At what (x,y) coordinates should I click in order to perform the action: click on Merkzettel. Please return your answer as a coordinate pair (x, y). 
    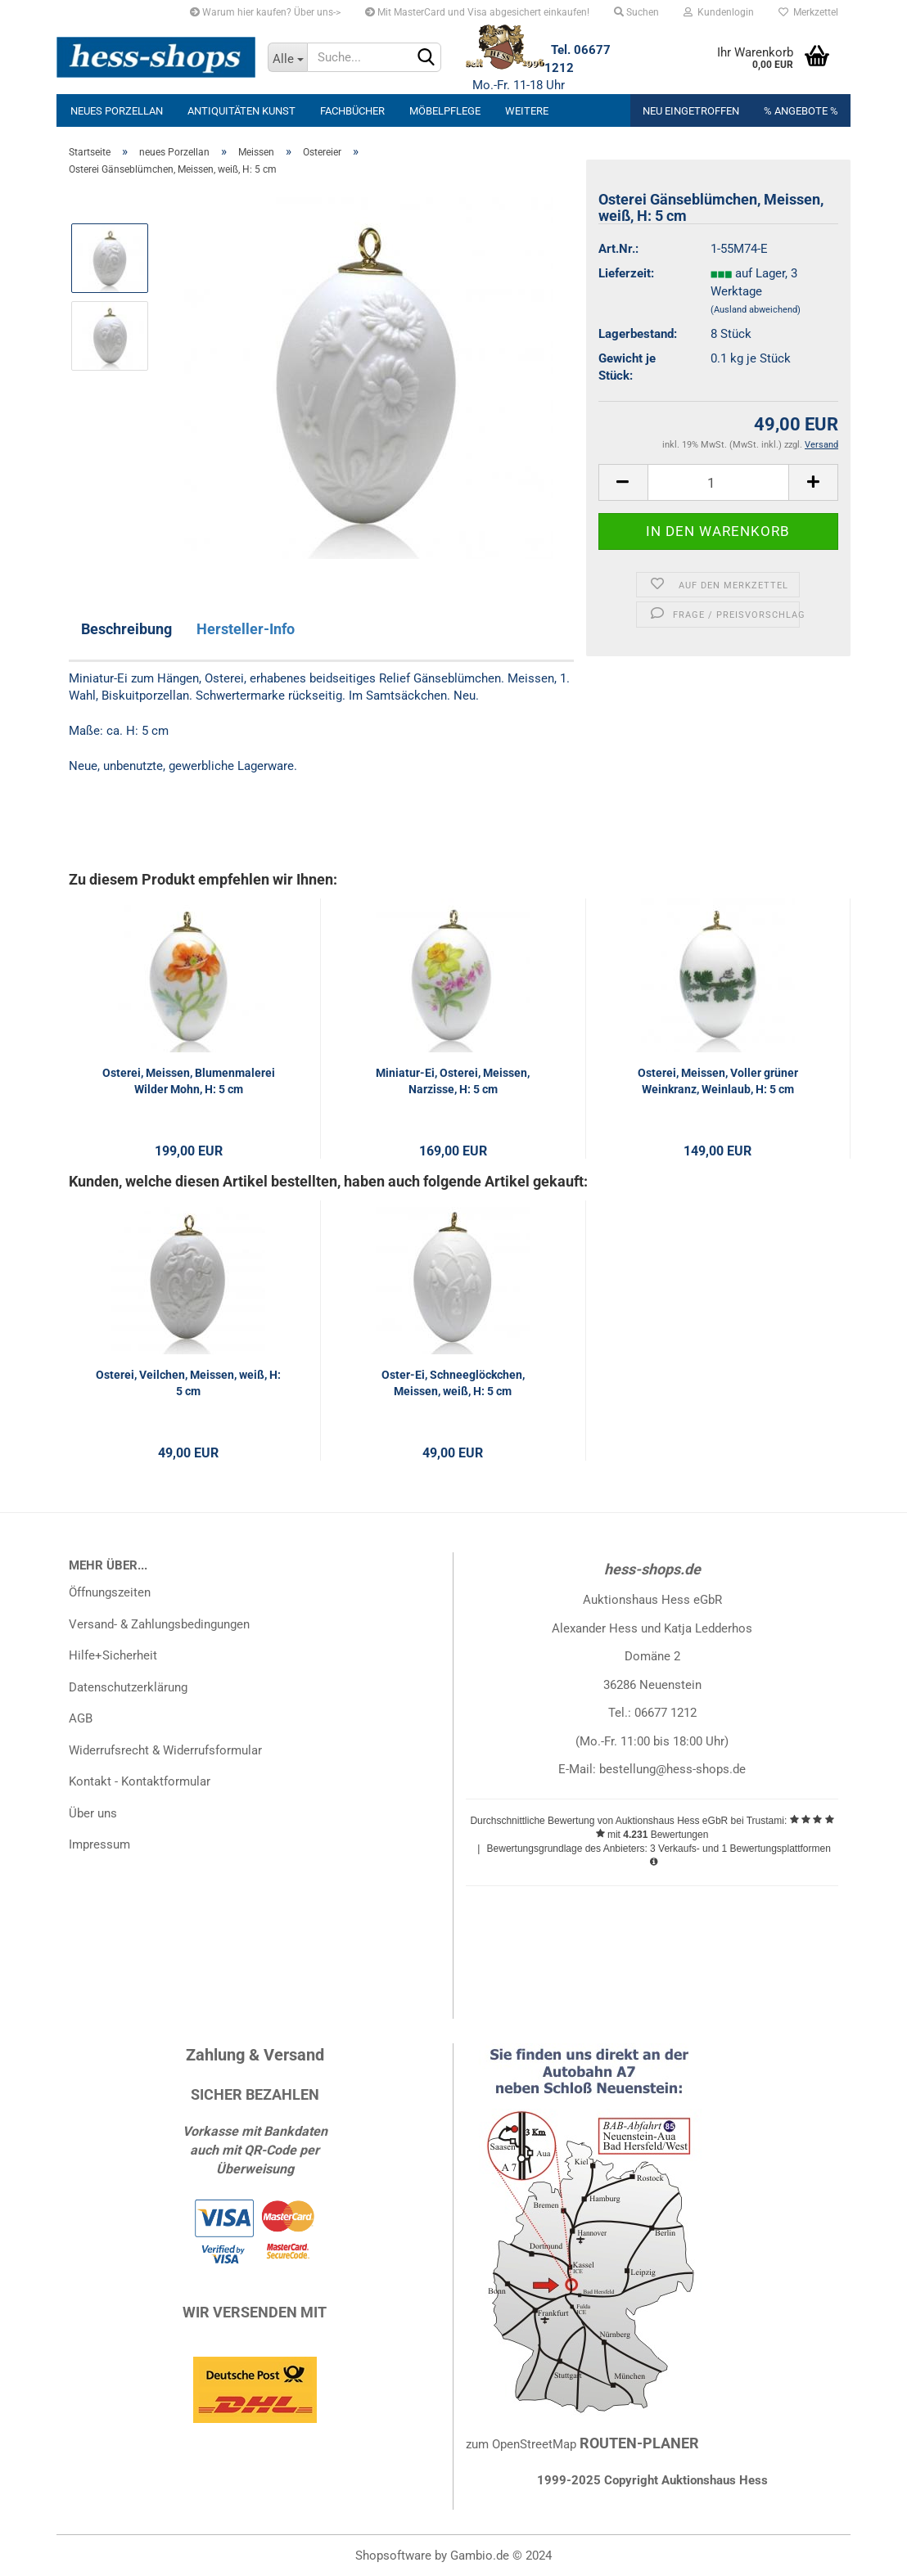
    Looking at the image, I should click on (808, 12).